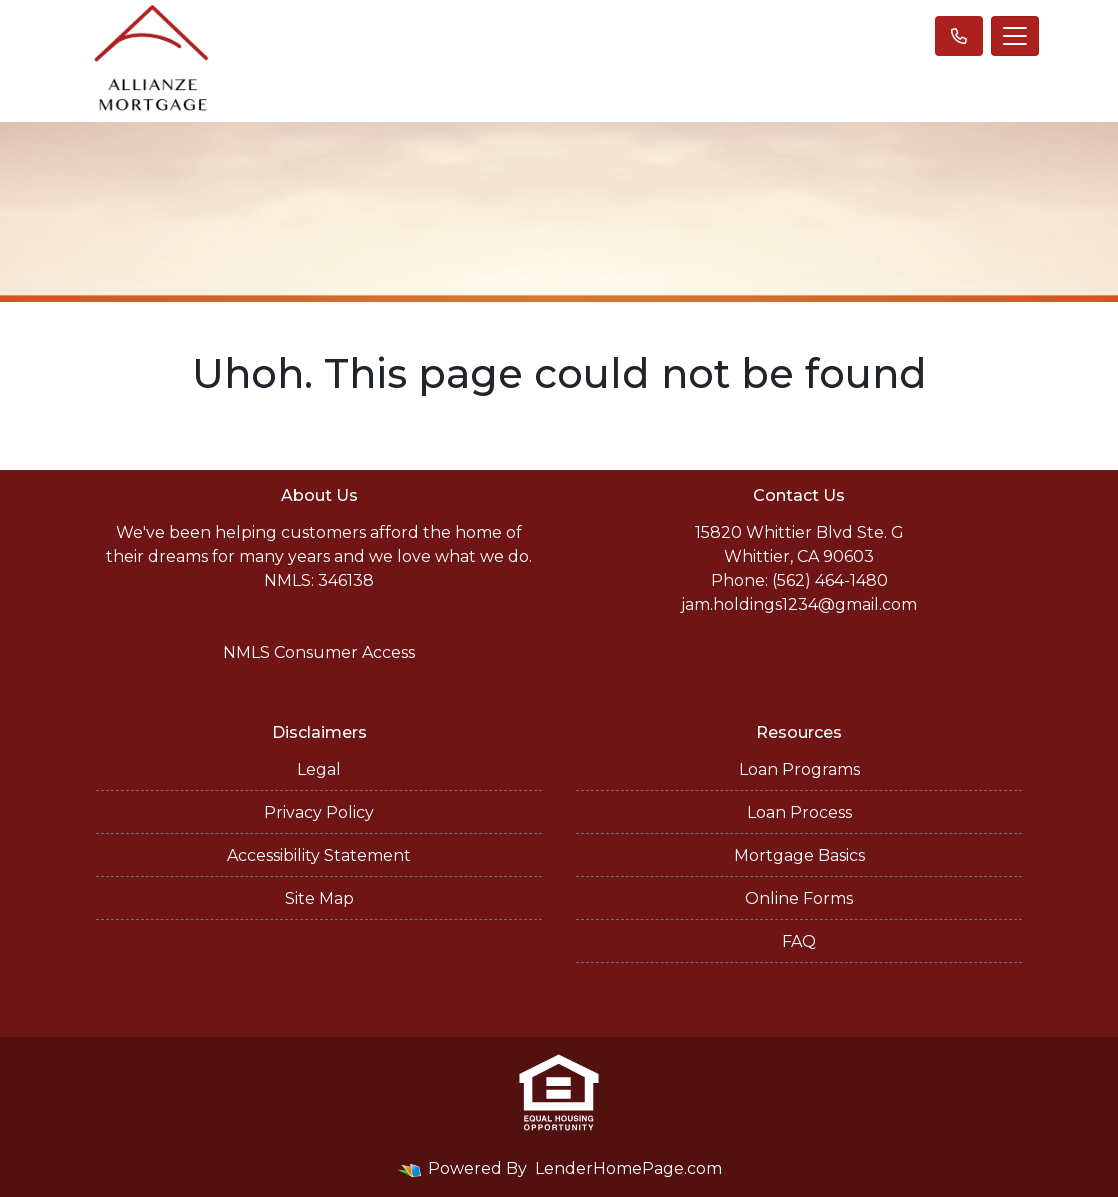  Describe the element at coordinates (799, 769) in the screenshot. I see `Loan Programs` at that location.